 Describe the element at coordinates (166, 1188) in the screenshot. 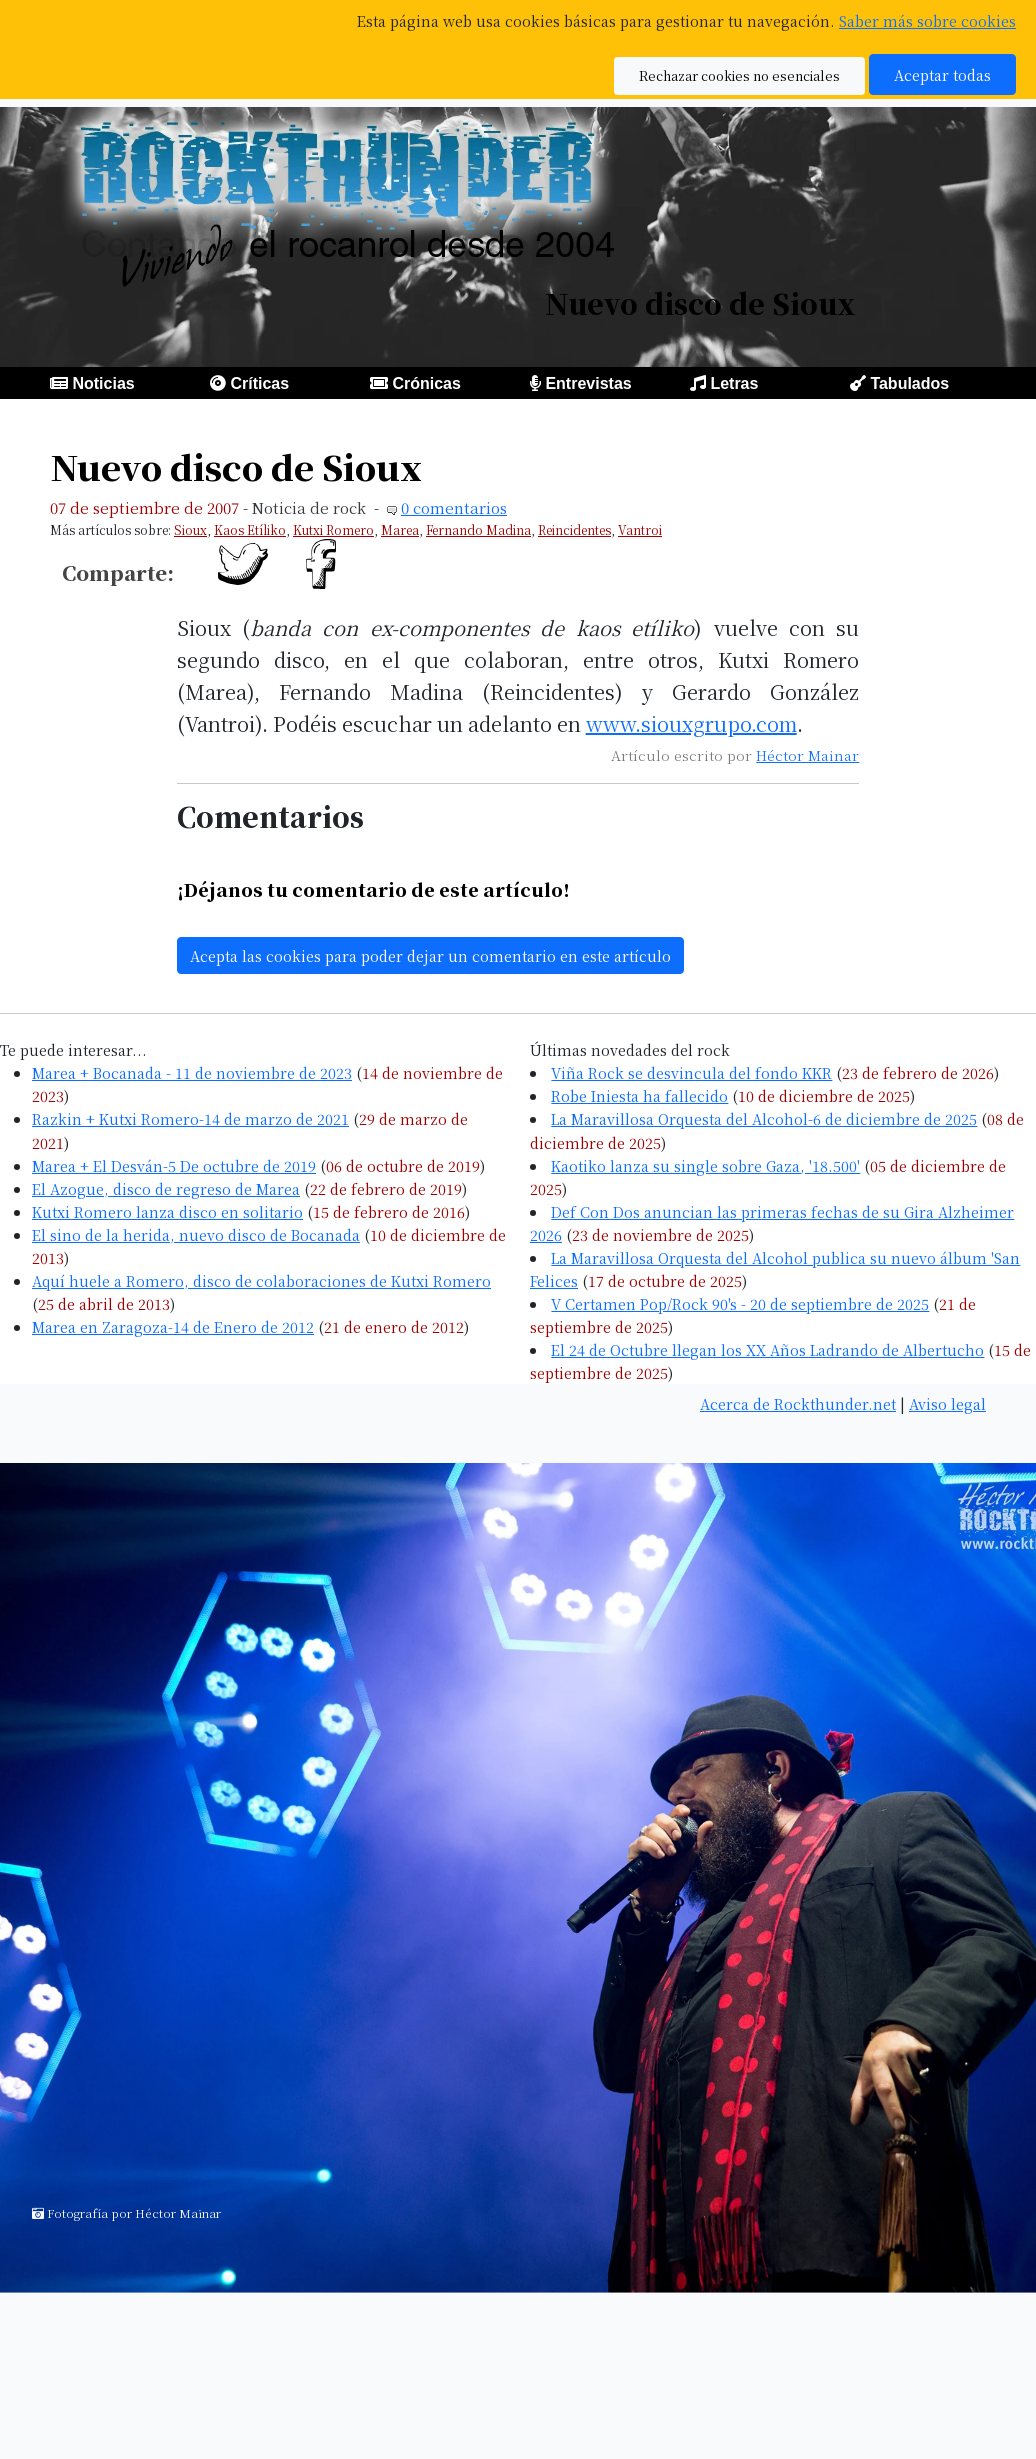

I see `El Azogue, disco de regreso de Marea` at that location.